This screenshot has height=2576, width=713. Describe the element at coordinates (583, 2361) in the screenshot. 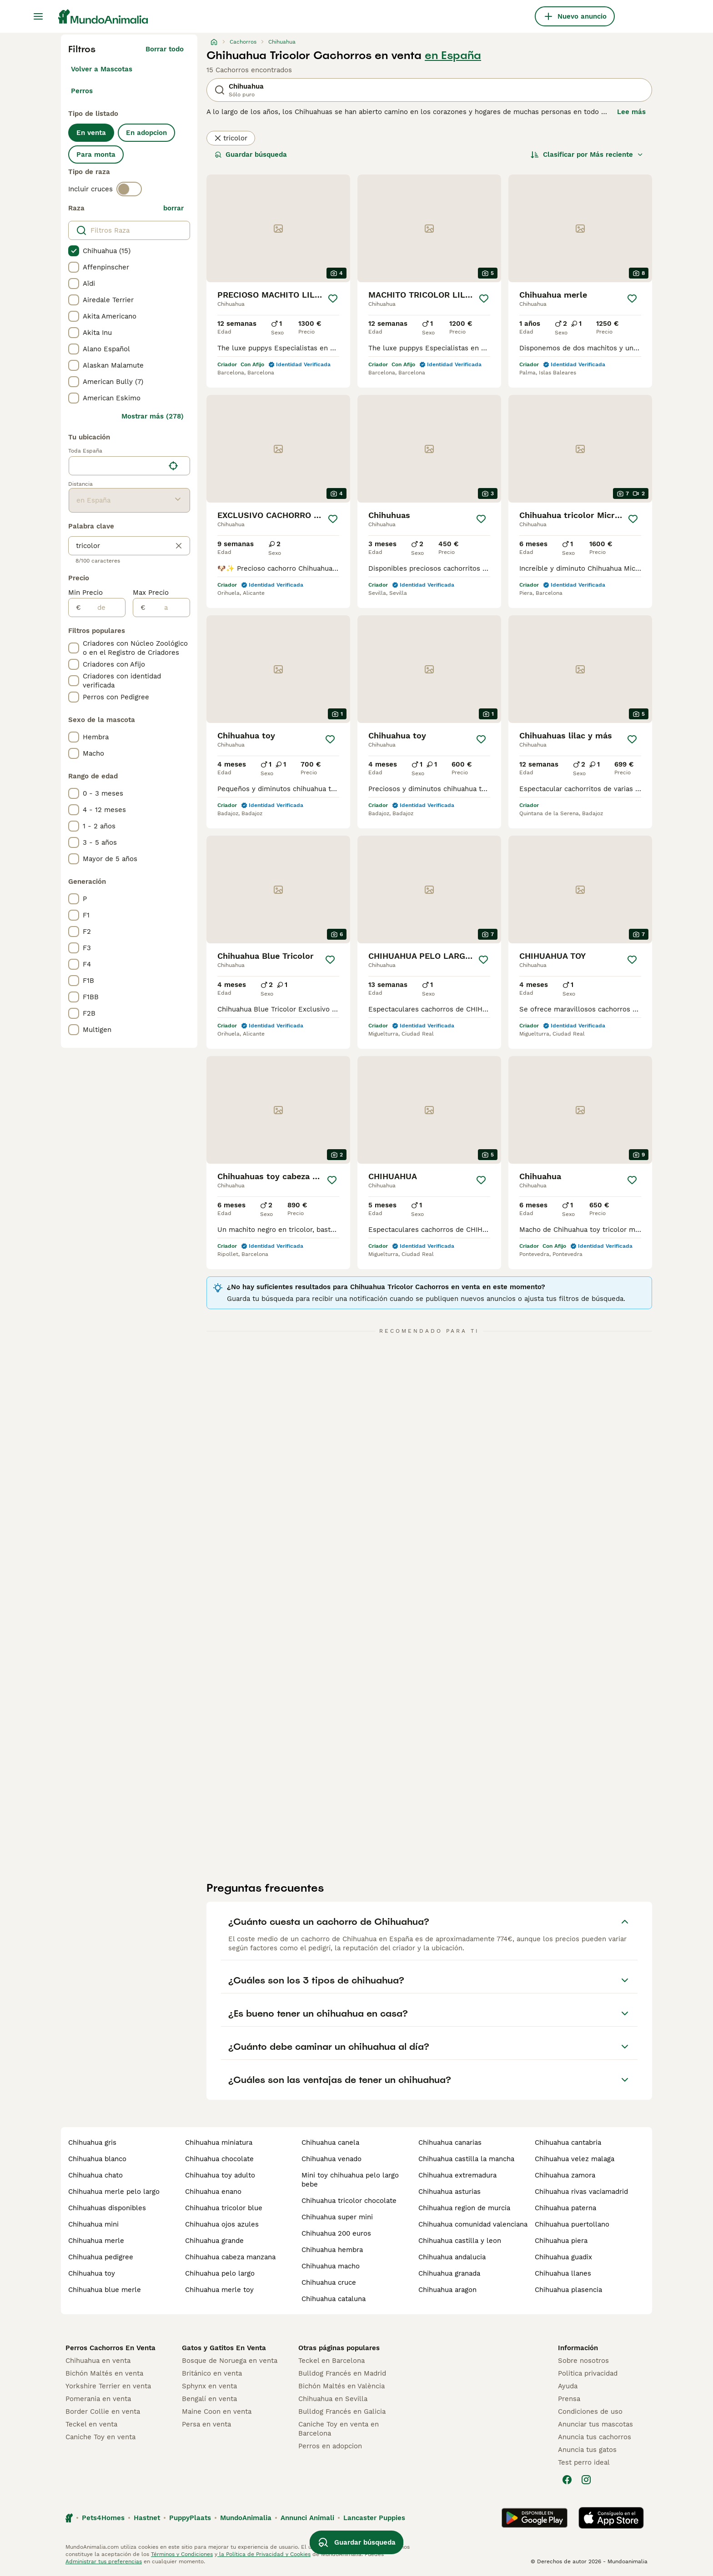

I see `Sobre nosotros` at that location.